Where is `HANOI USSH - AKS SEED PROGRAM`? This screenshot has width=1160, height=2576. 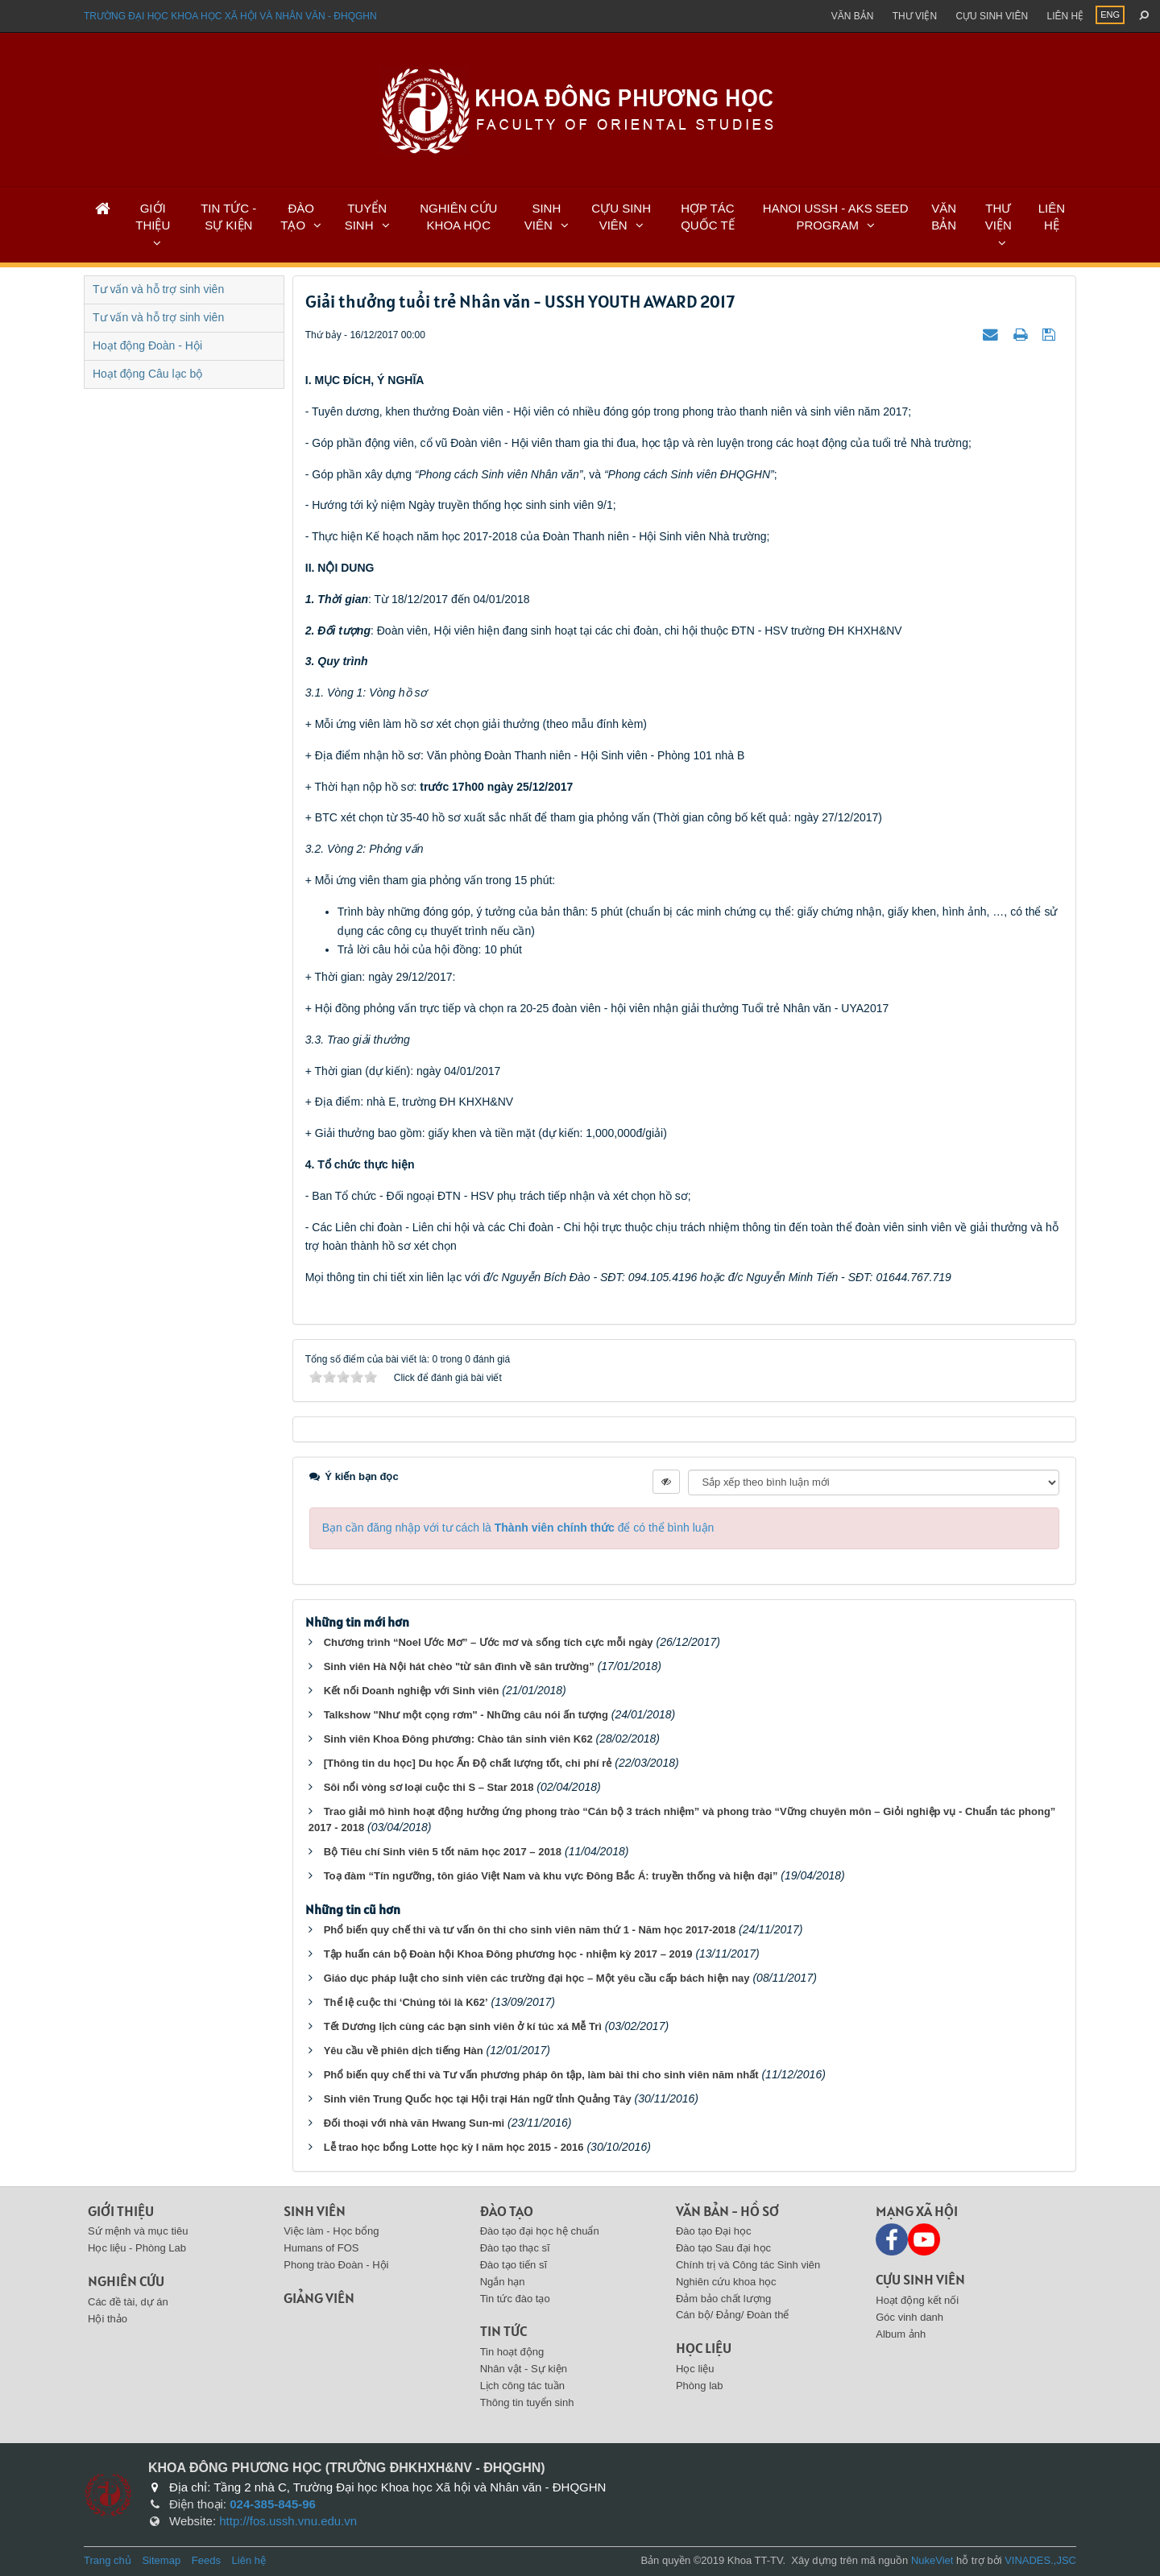 HANOI USSH - AKS SEED PROGRAM is located at coordinates (836, 216).